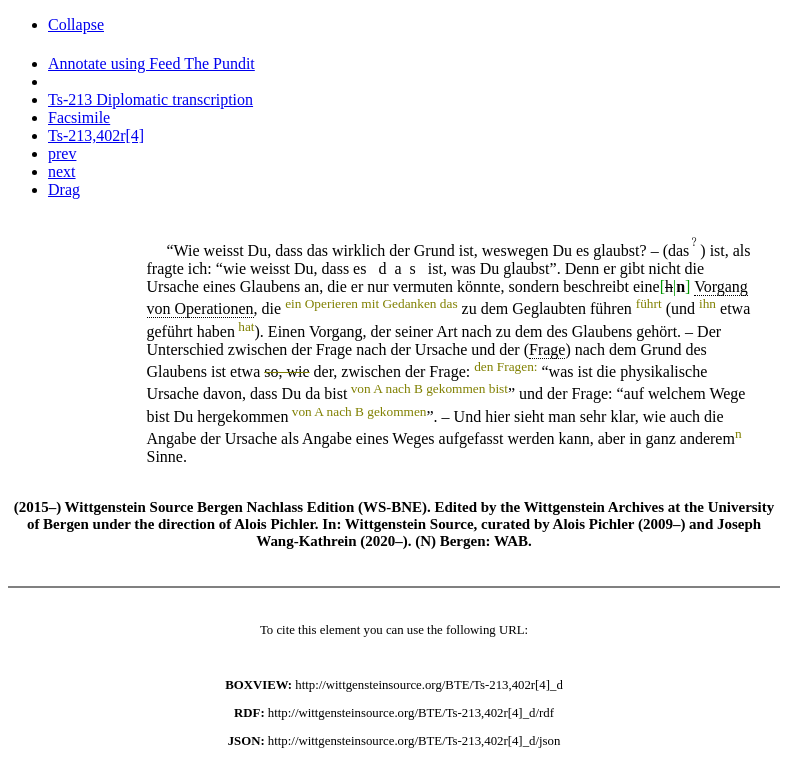  I want to click on Ts-213,402r[4], so click(96, 135).